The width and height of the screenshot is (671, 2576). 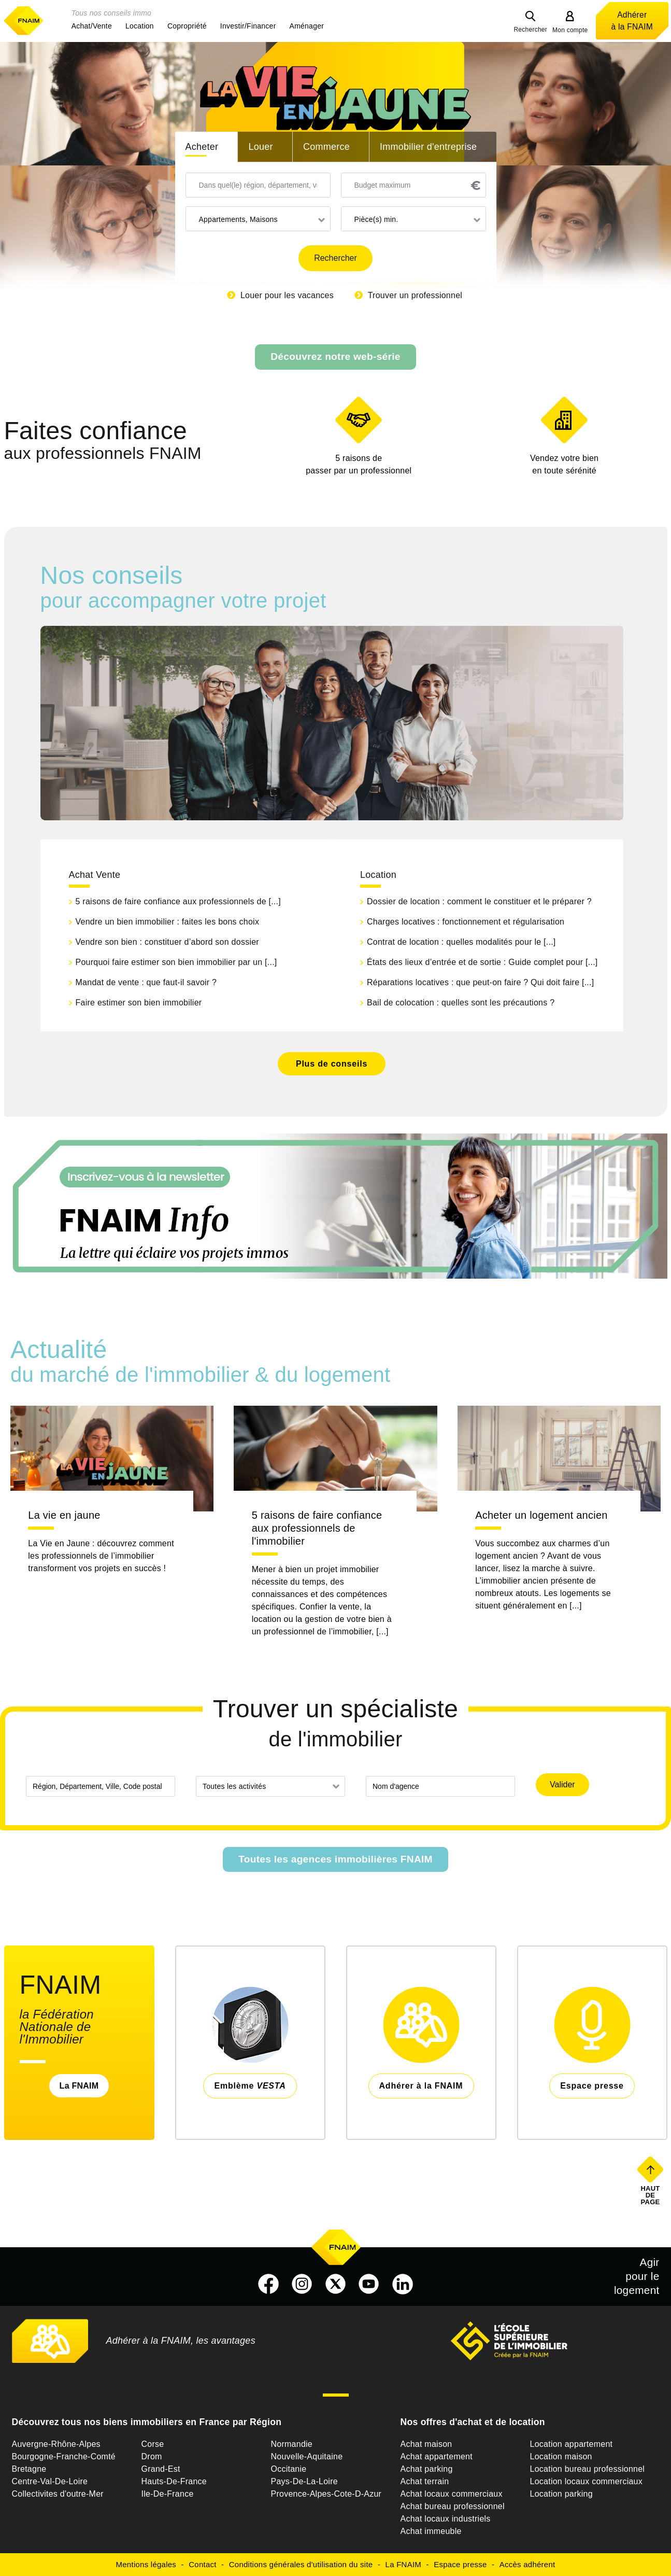 What do you see at coordinates (541, 1515) in the screenshot?
I see `Acheter un logement ancien` at bounding box center [541, 1515].